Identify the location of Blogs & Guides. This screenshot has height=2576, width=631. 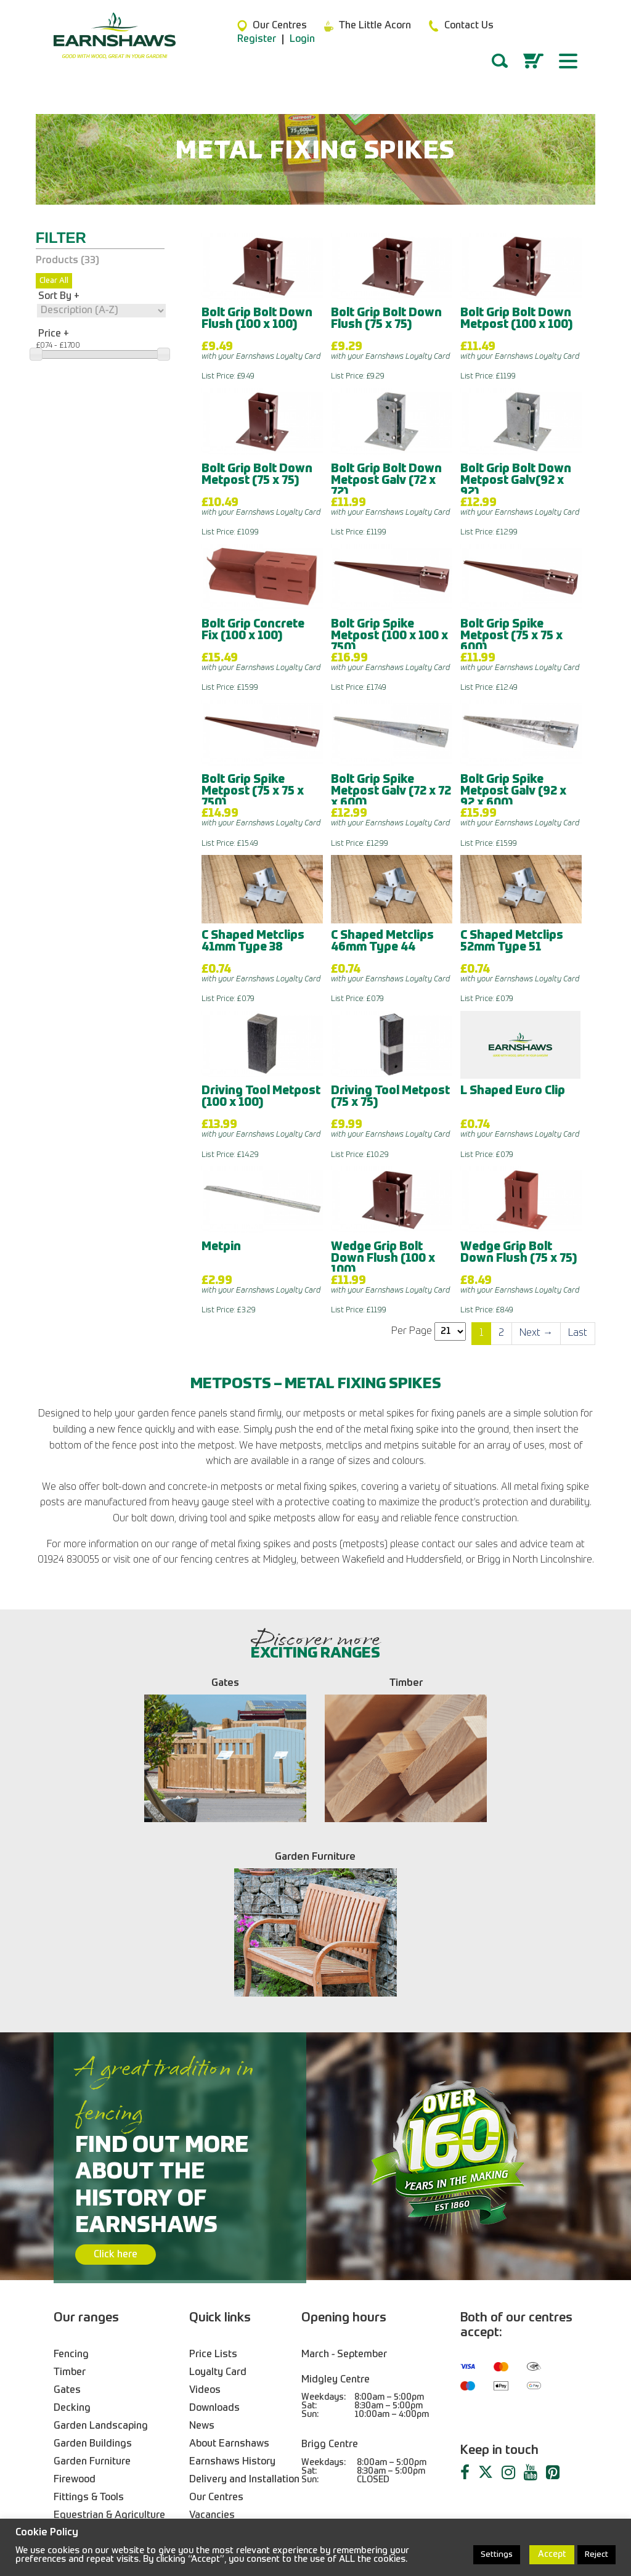
(223, 2395).